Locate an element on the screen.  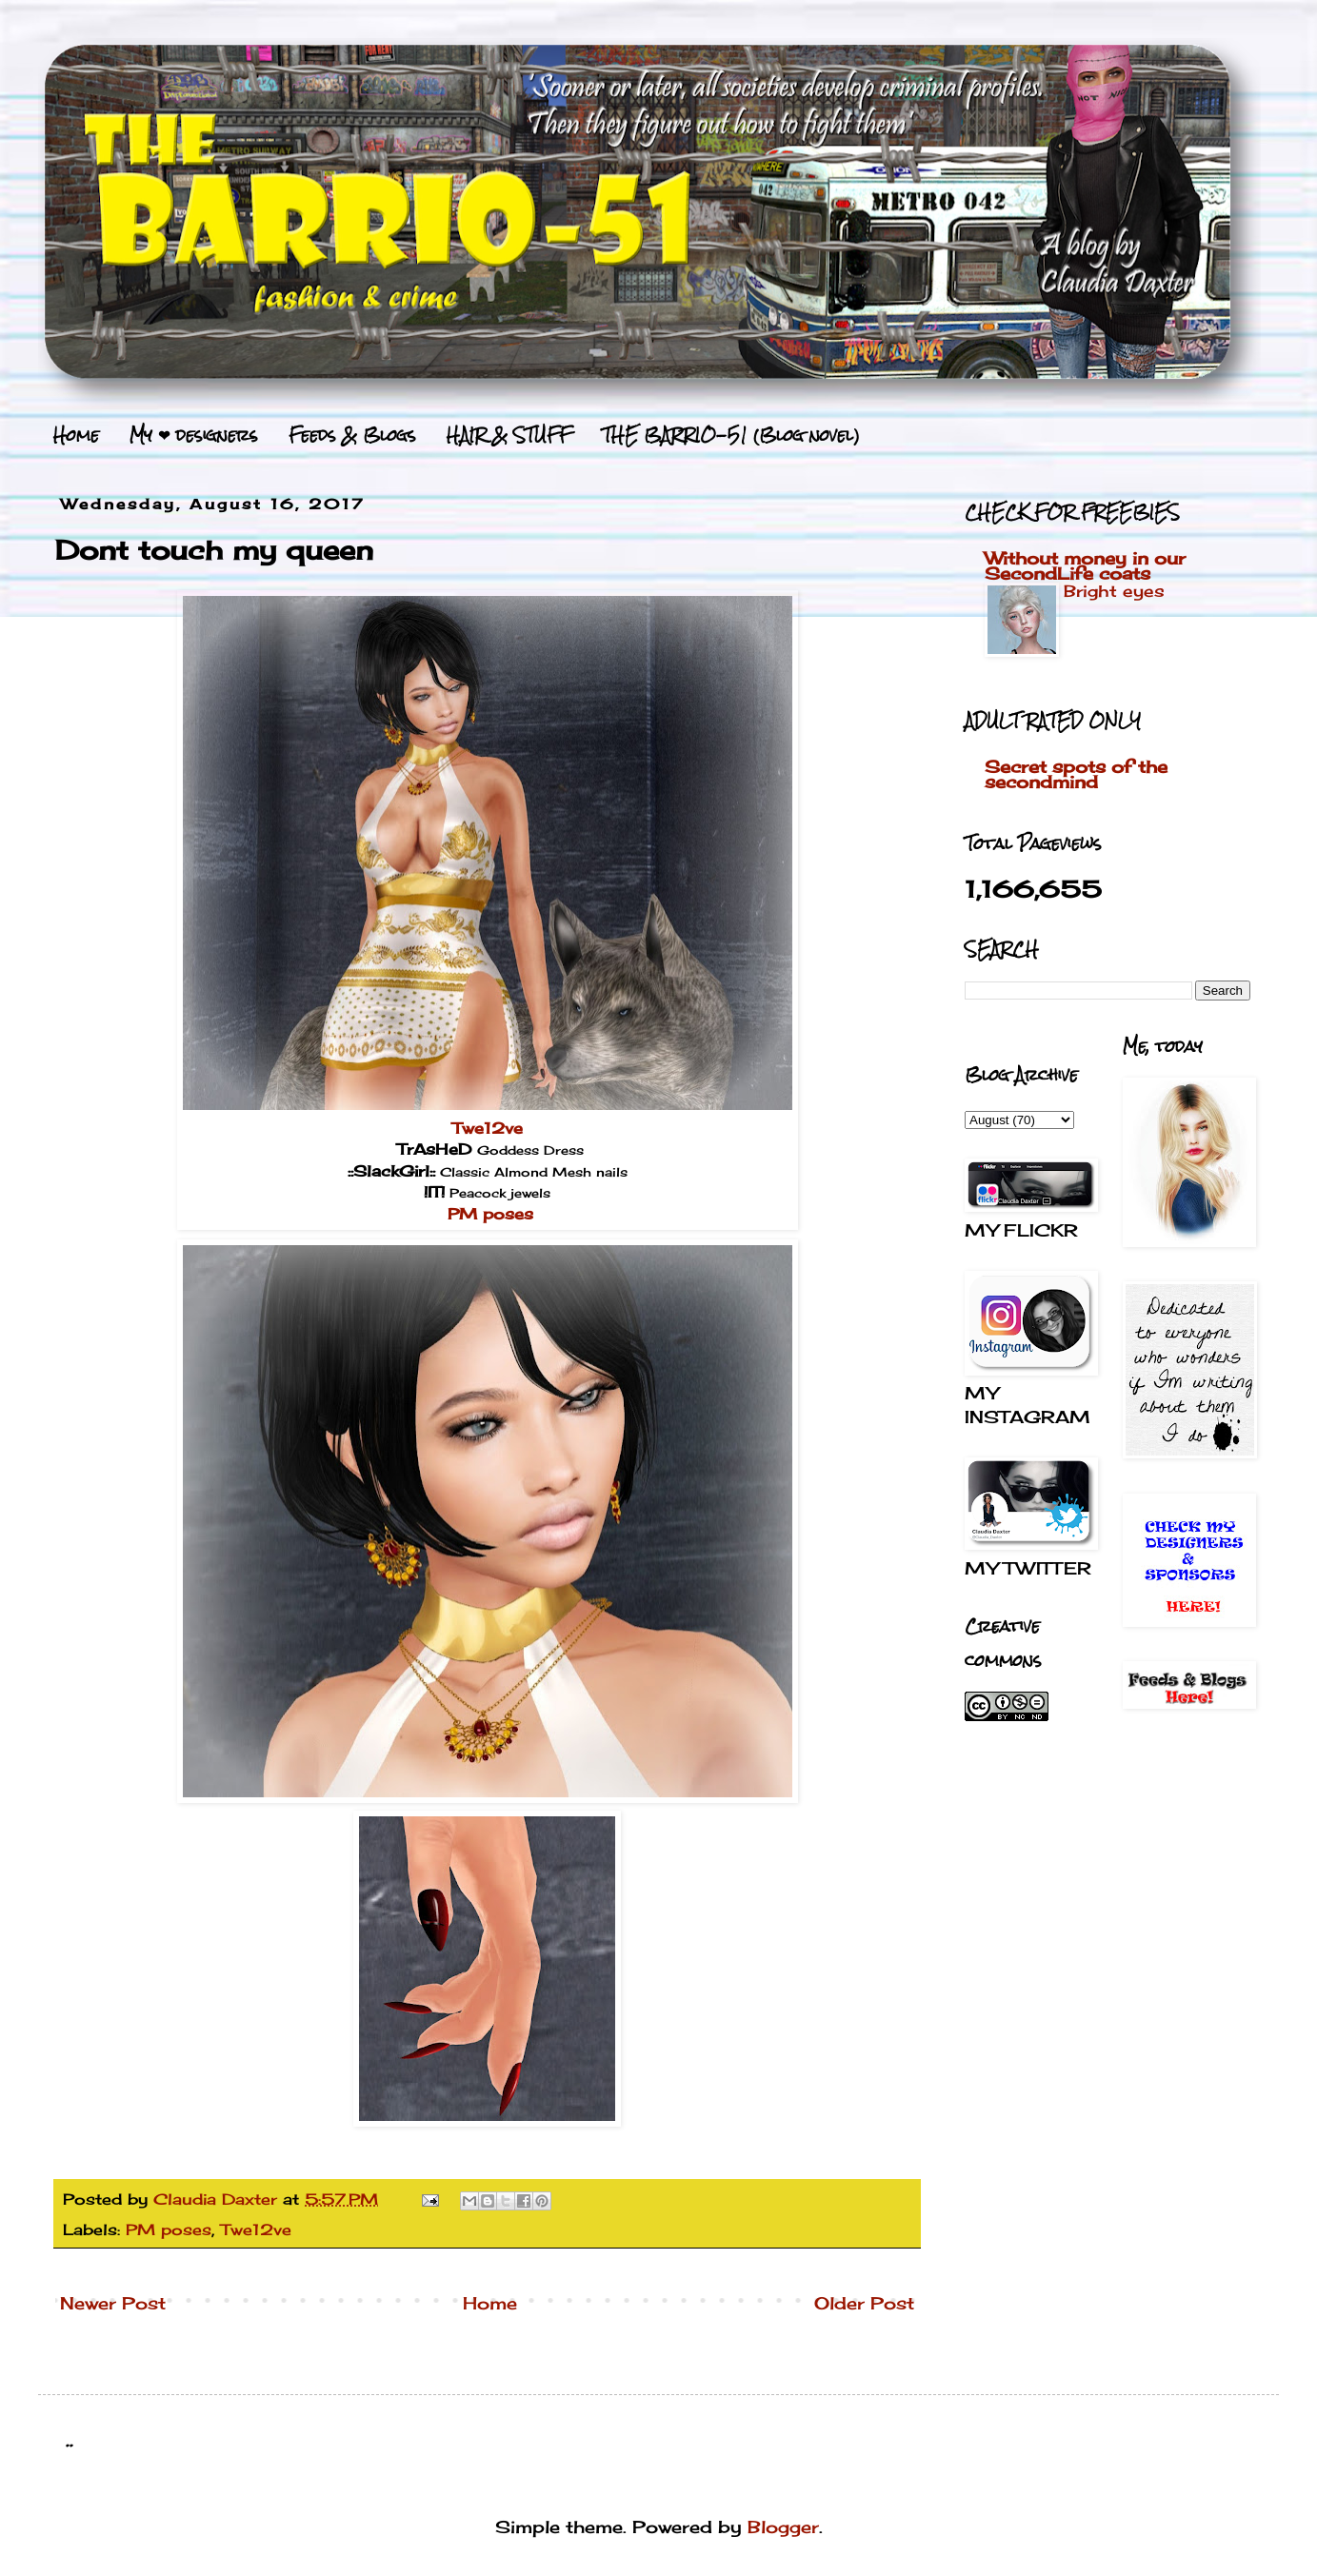
Older Post is located at coordinates (864, 2302).